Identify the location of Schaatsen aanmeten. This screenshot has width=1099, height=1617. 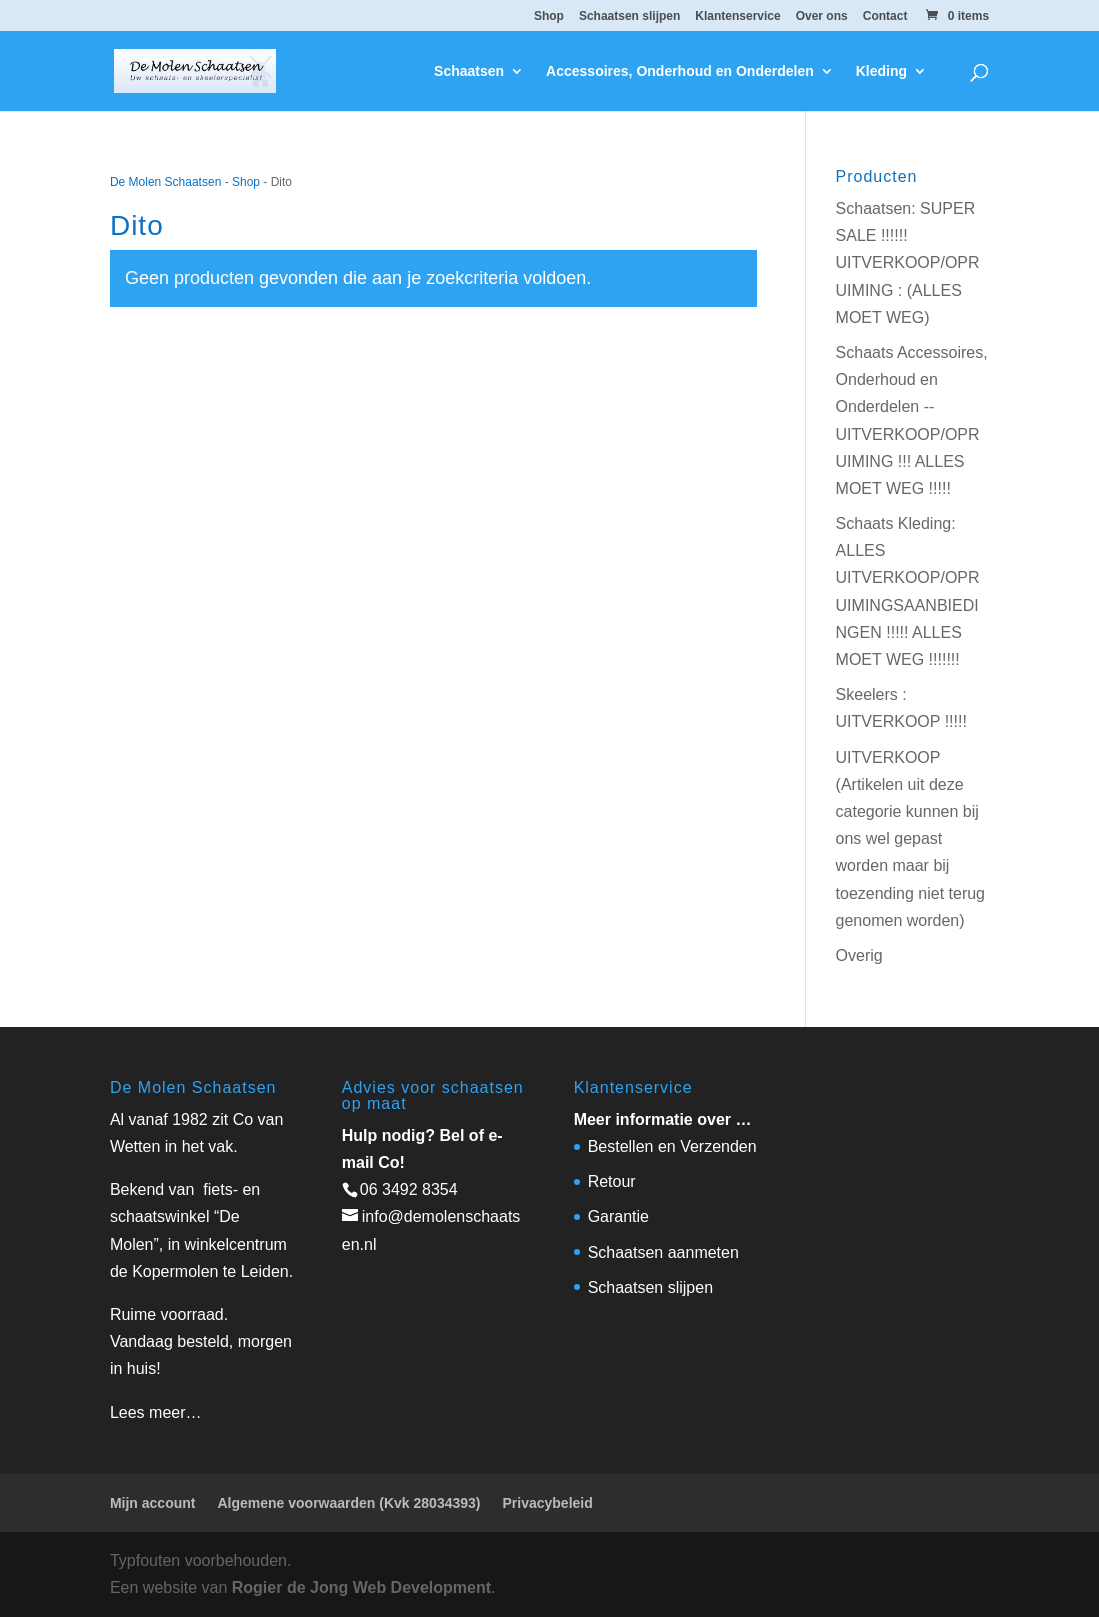
(663, 1252).